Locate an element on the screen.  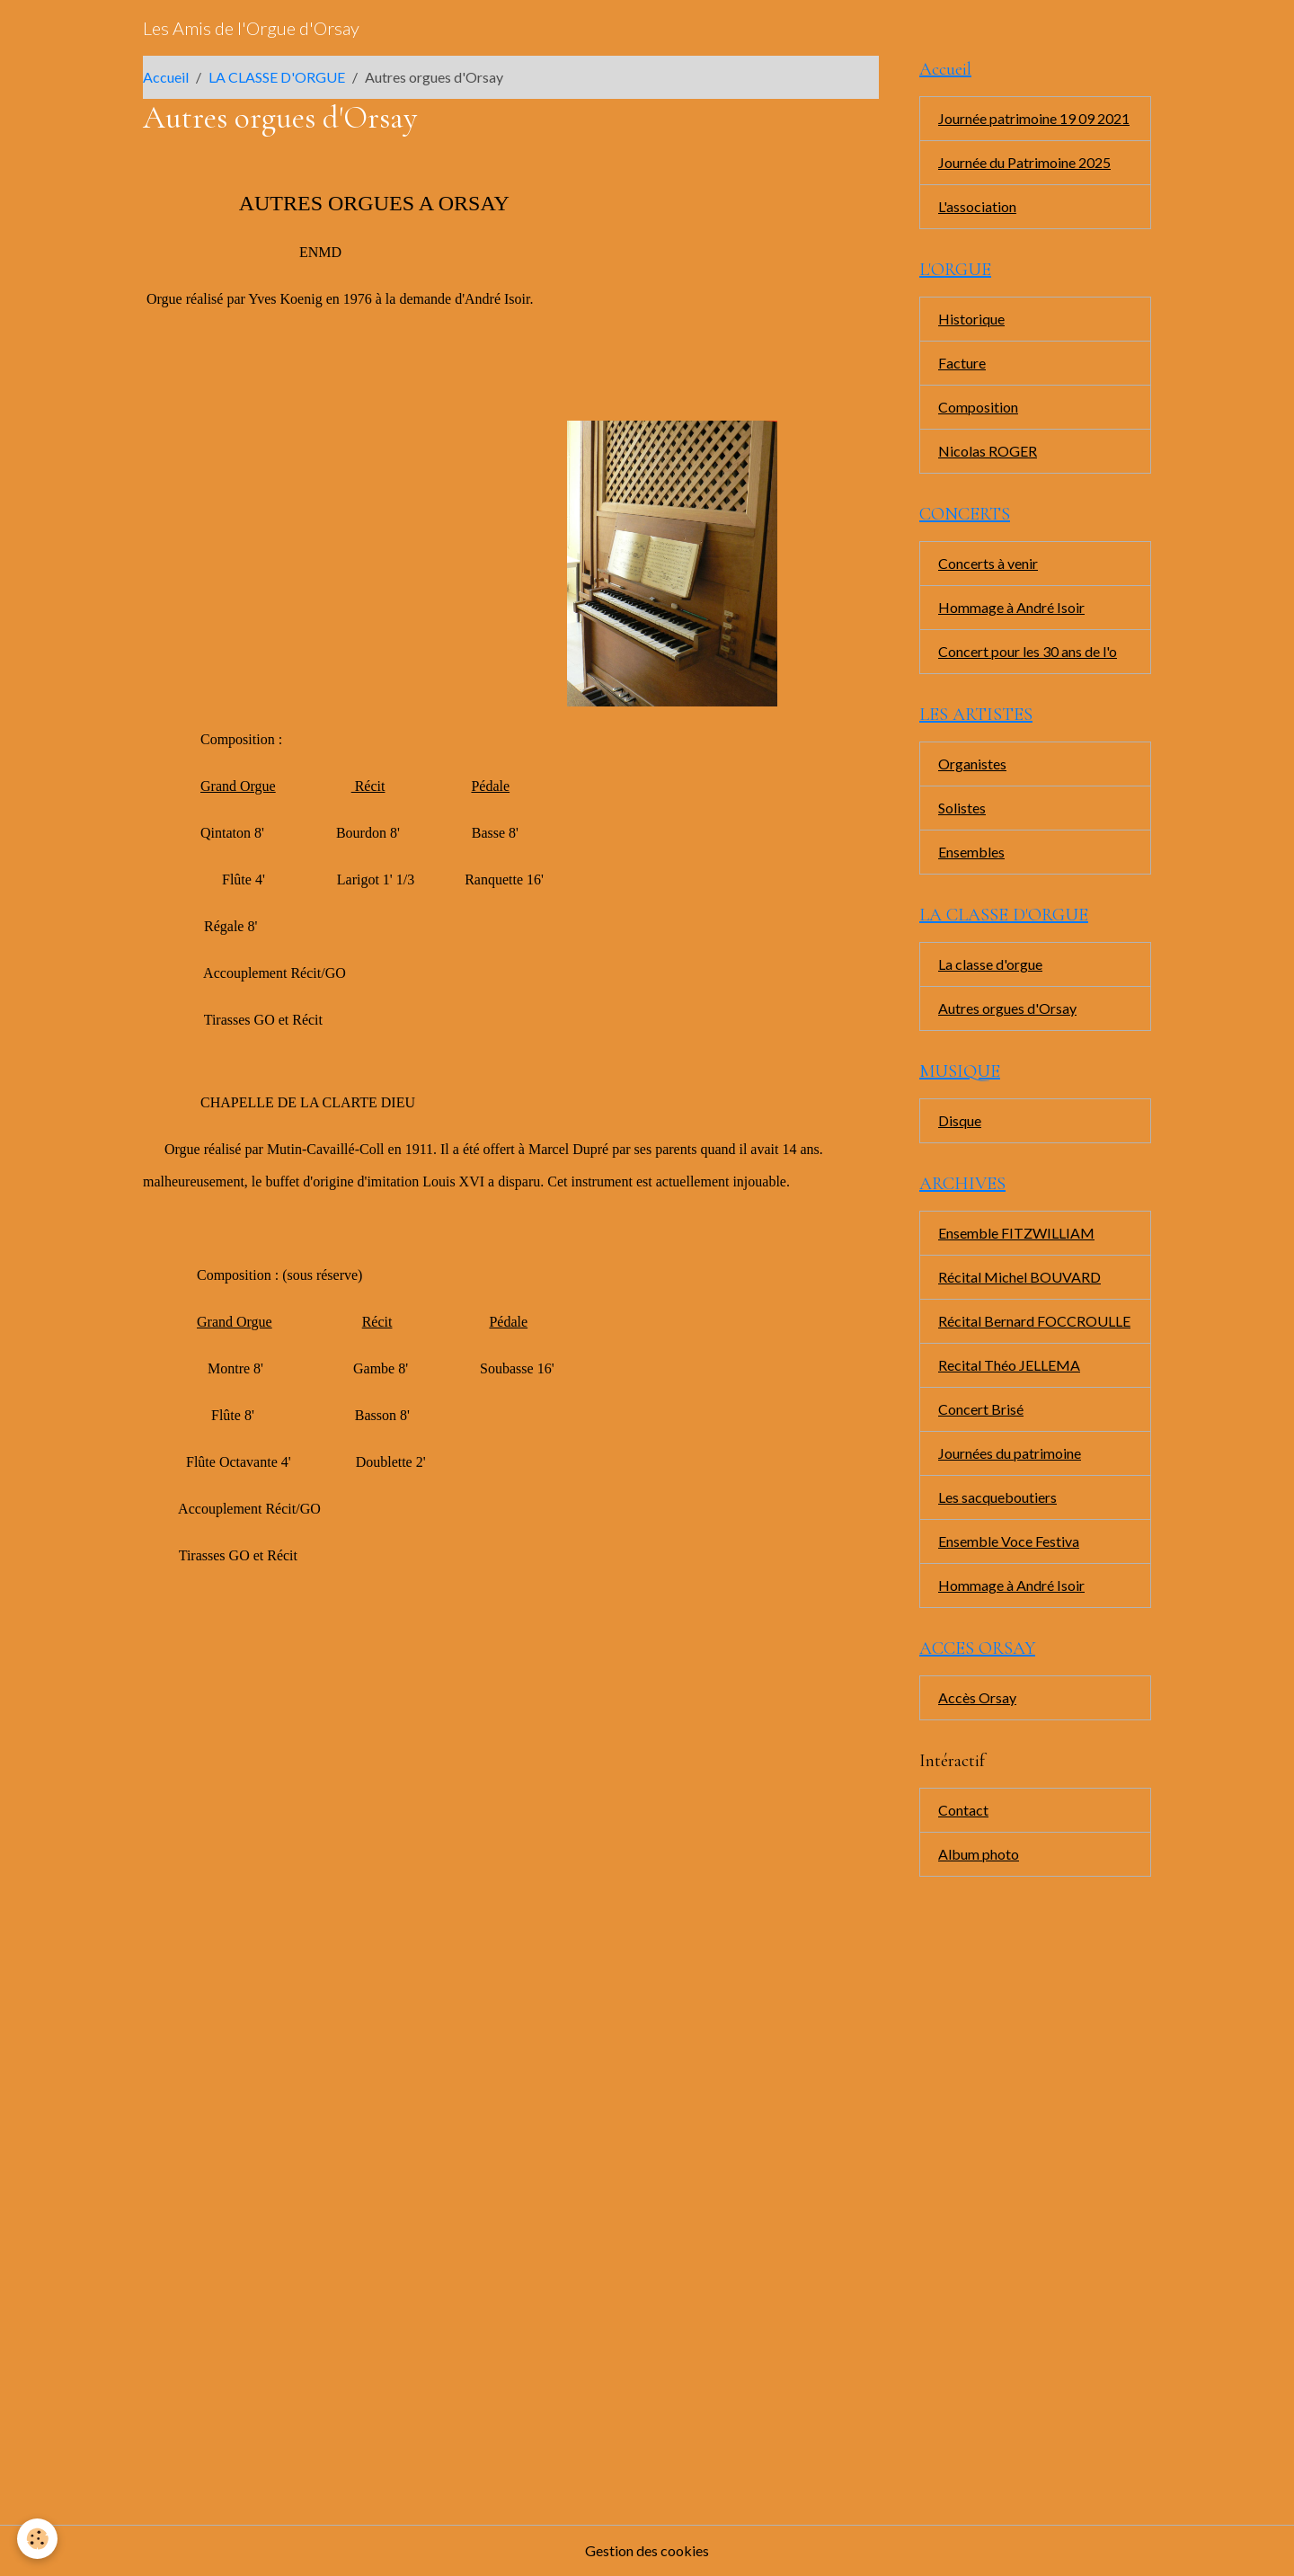
Contact is located at coordinates (963, 1809).